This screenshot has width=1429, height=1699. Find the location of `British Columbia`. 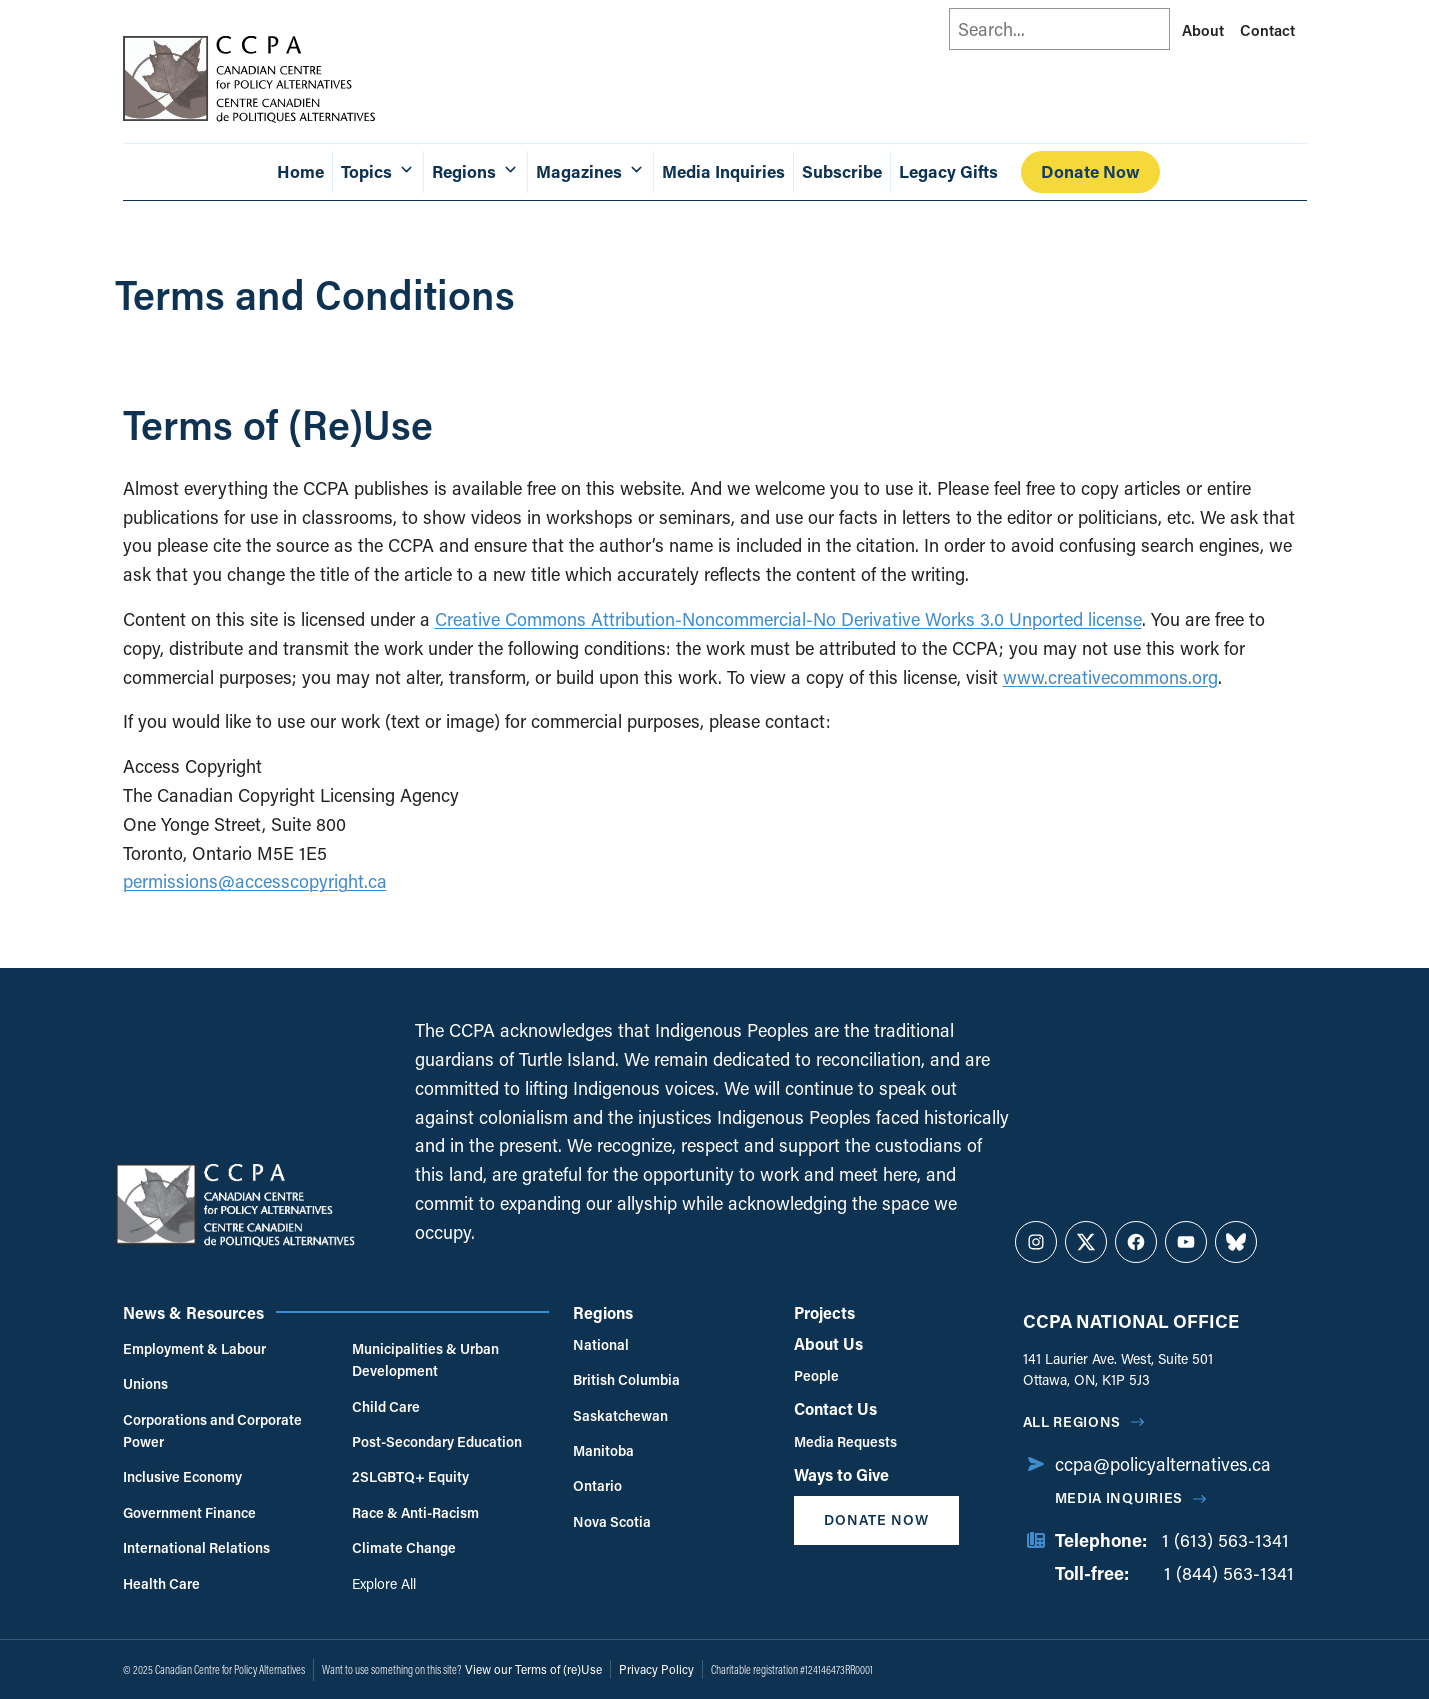

British Columbia is located at coordinates (626, 1379).